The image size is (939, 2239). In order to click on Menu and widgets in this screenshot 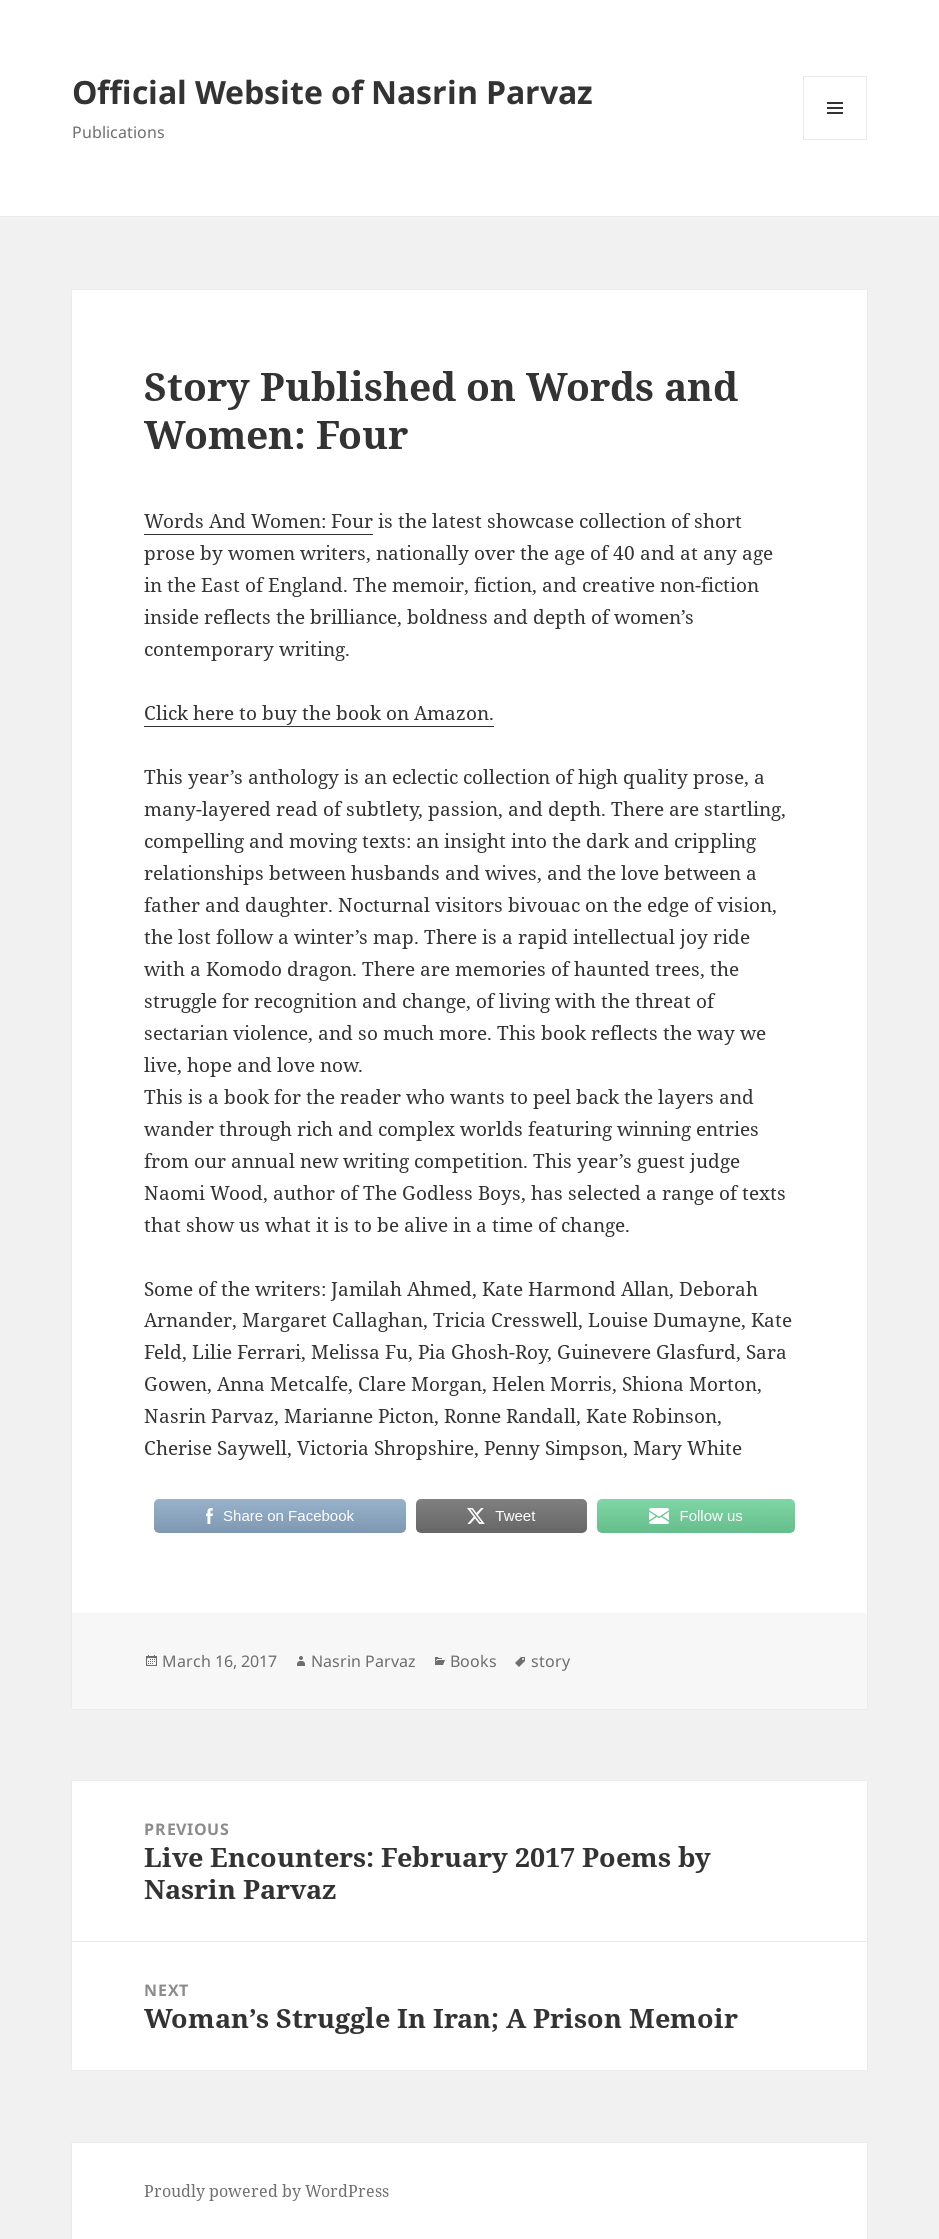, I will do `click(835, 139)`.